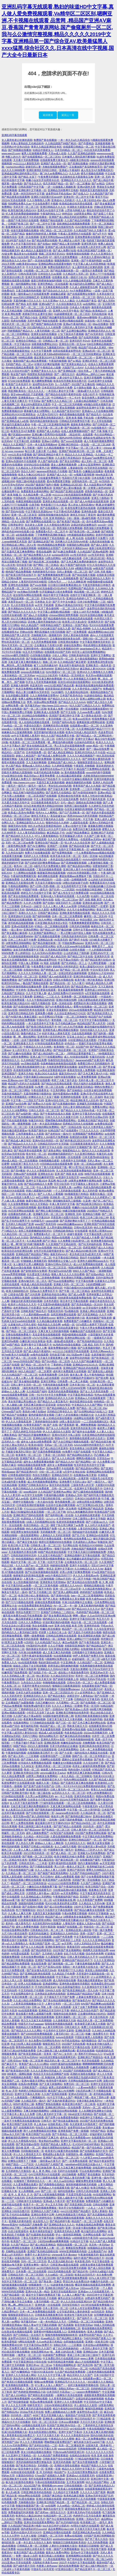 The image size is (117, 2576). Describe the element at coordinates (31, 2549) in the screenshot. I see `jijzzizz老师出水喷水多毛` at that location.